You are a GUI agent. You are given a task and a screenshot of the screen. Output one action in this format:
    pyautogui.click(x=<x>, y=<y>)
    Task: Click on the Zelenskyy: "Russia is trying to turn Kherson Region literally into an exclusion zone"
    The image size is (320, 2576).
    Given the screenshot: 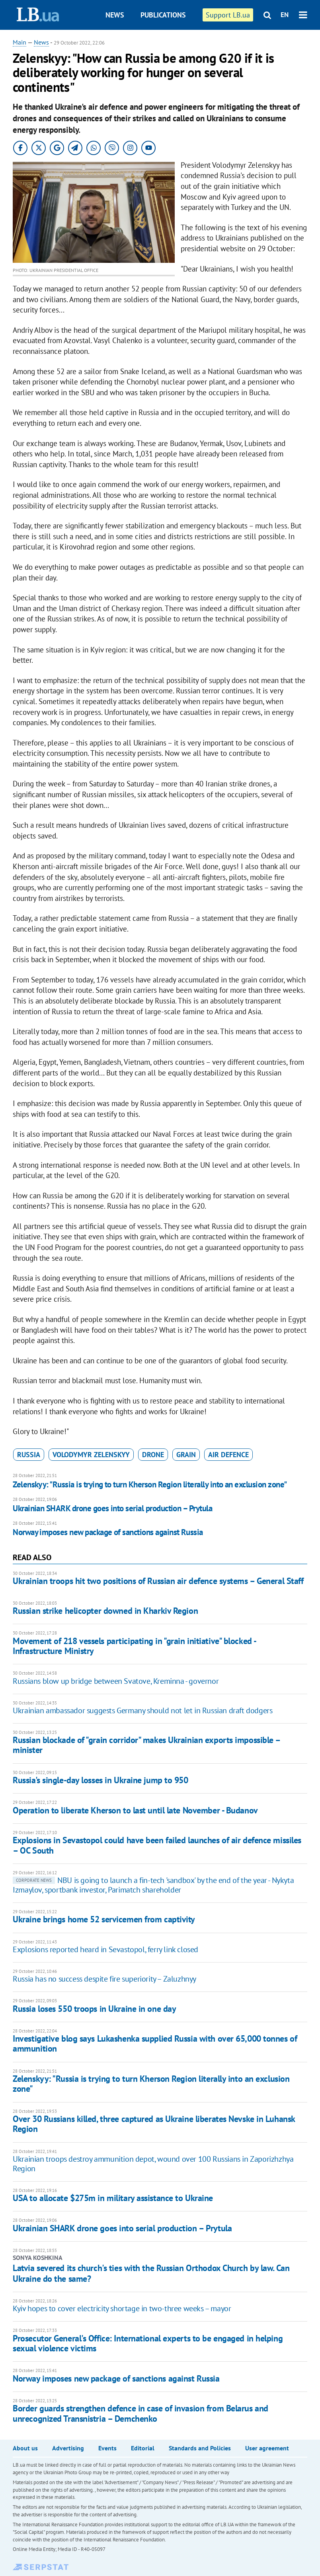 What is the action you would take?
    pyautogui.click(x=150, y=1484)
    